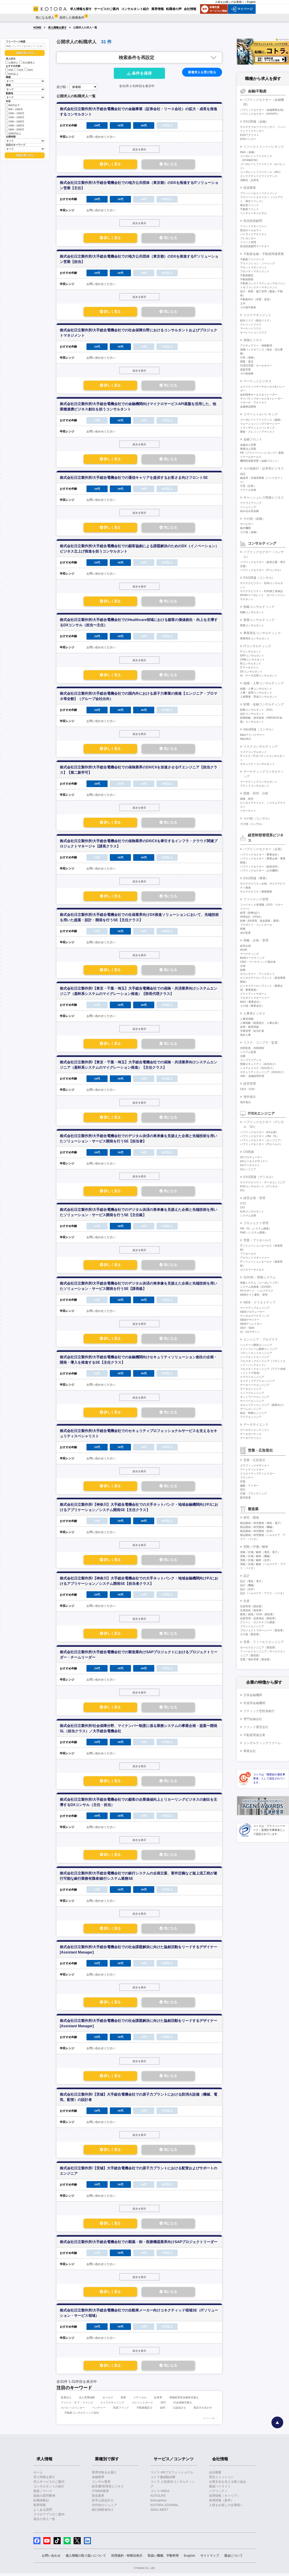  What do you see at coordinates (248, 810) in the screenshot?
I see `リサーチャー` at bounding box center [248, 810].